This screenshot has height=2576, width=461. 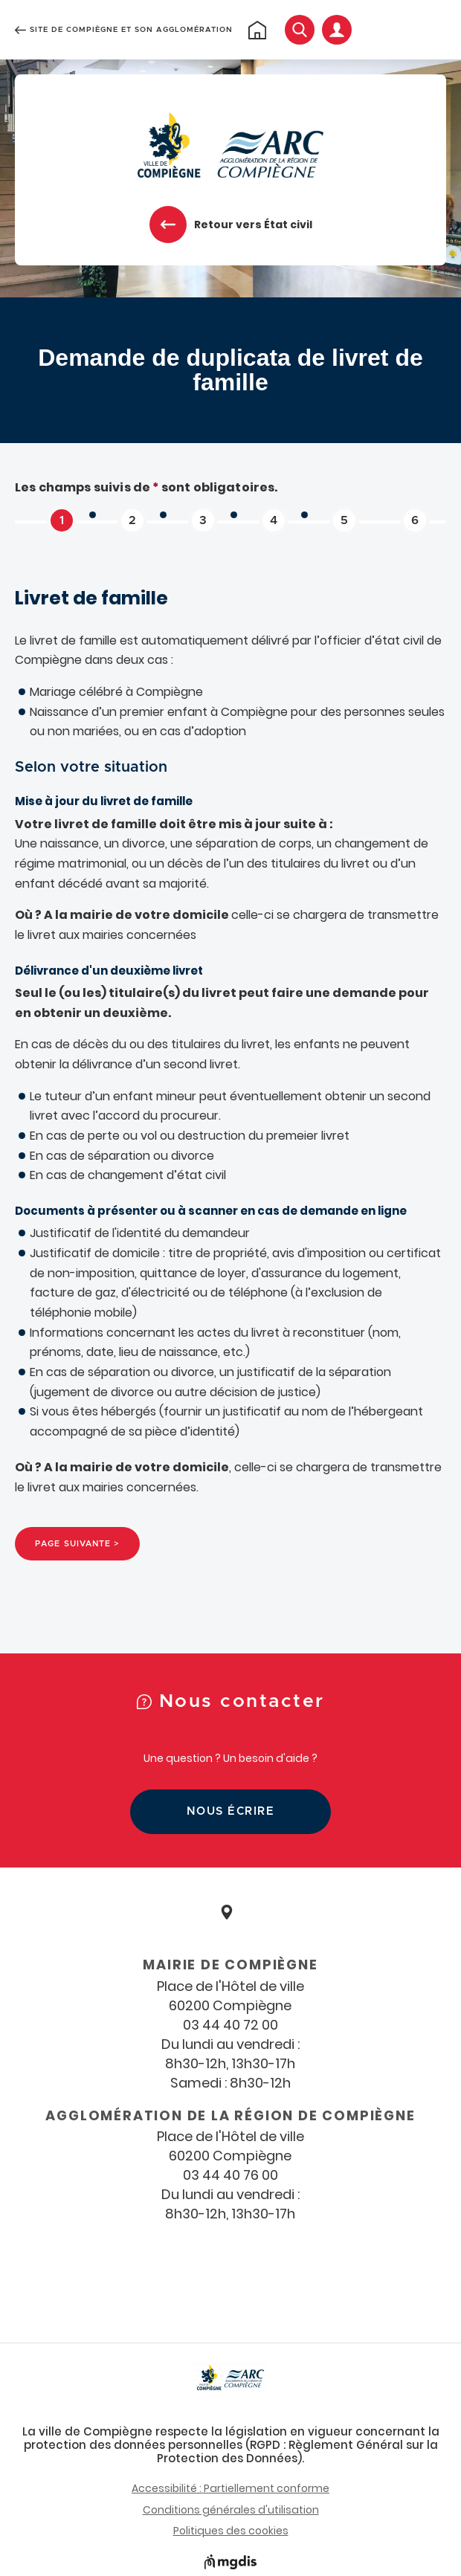 I want to click on Conditions générales d'utilisation, so click(x=231, y=2509).